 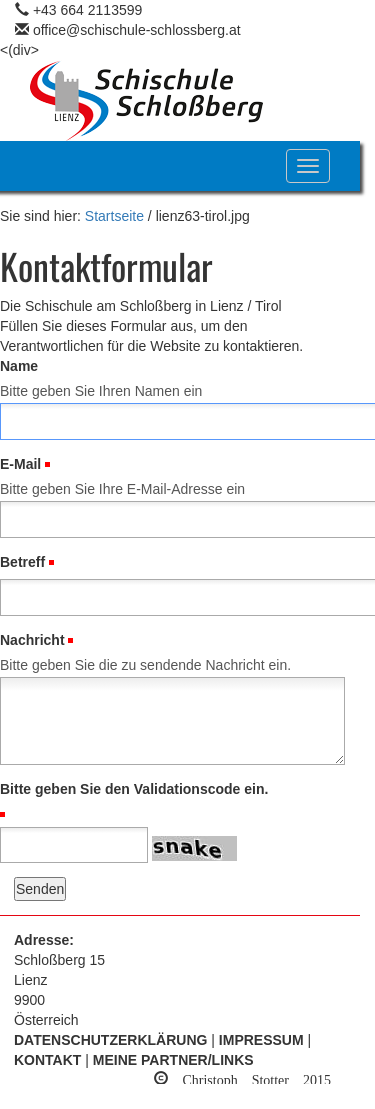 What do you see at coordinates (32, 640) in the screenshot?
I see `Nachricht` at bounding box center [32, 640].